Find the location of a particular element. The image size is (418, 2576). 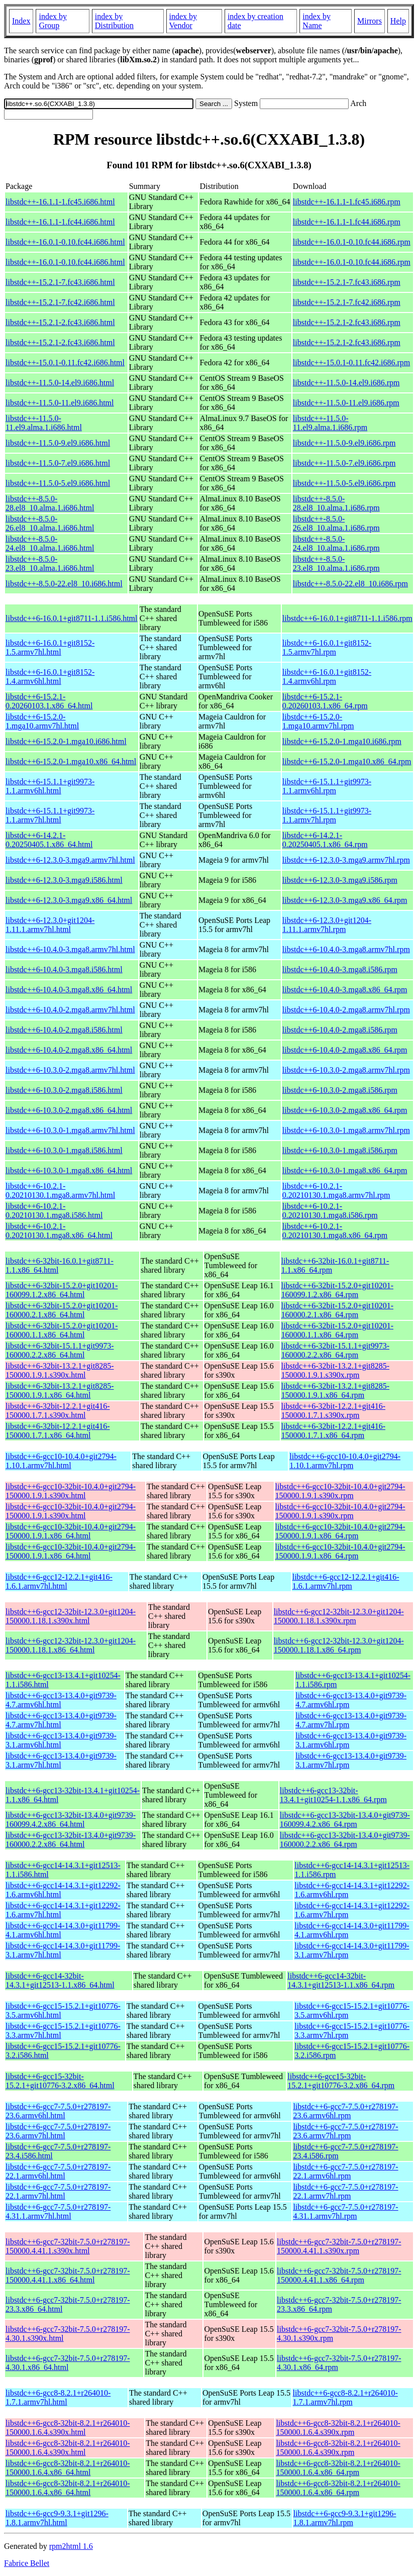

libstdc++6-12.3.0+git1204-1.11.1.armv7hl.rpm is located at coordinates (326, 925).